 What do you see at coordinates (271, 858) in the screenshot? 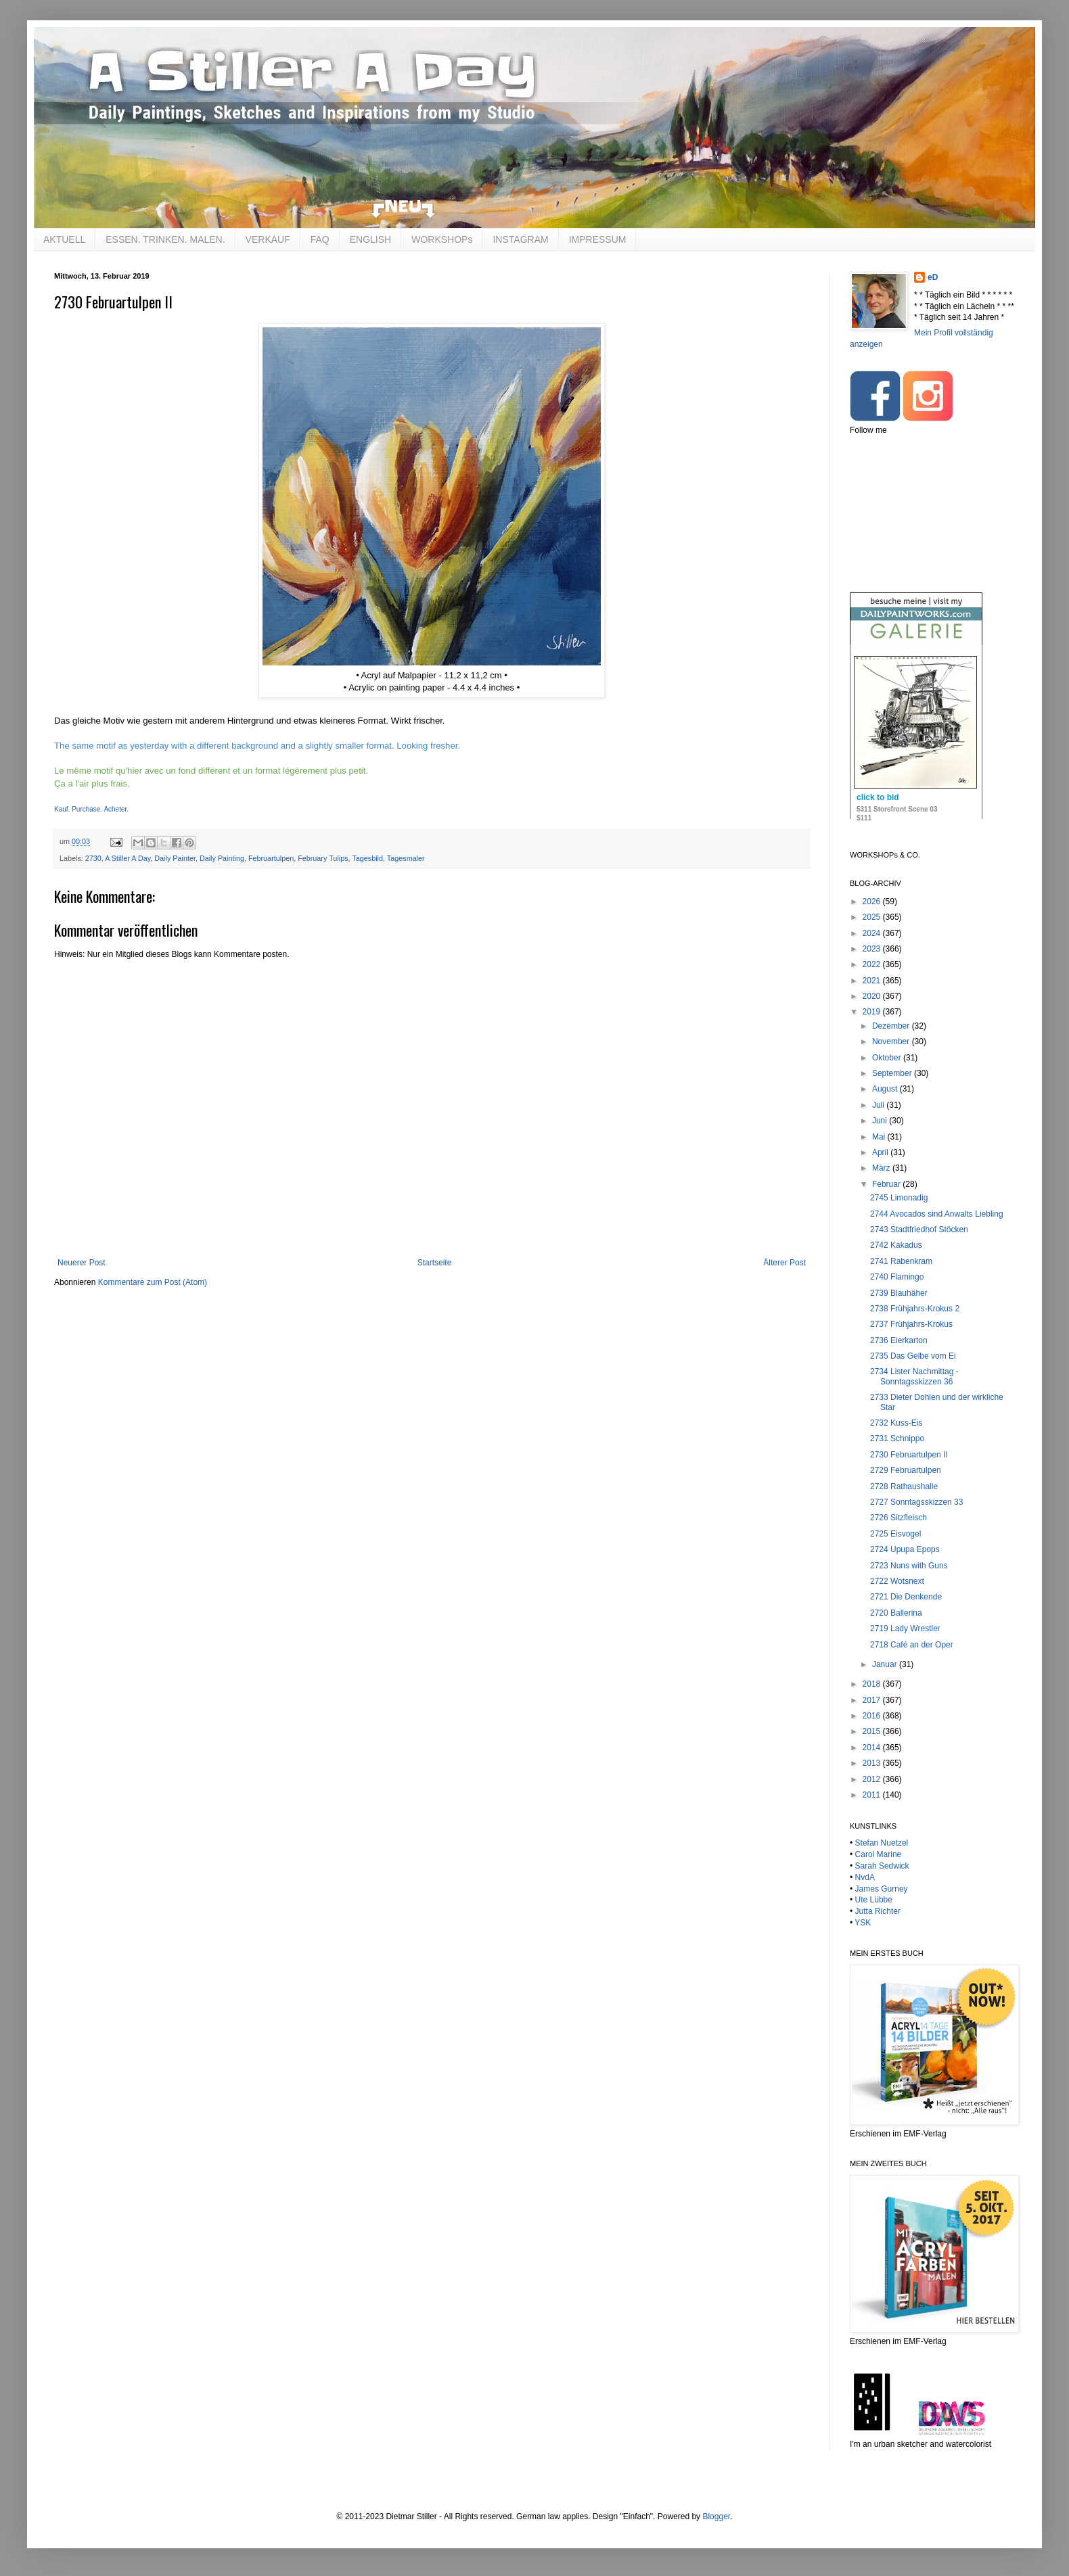
I see `Februartulpen` at bounding box center [271, 858].